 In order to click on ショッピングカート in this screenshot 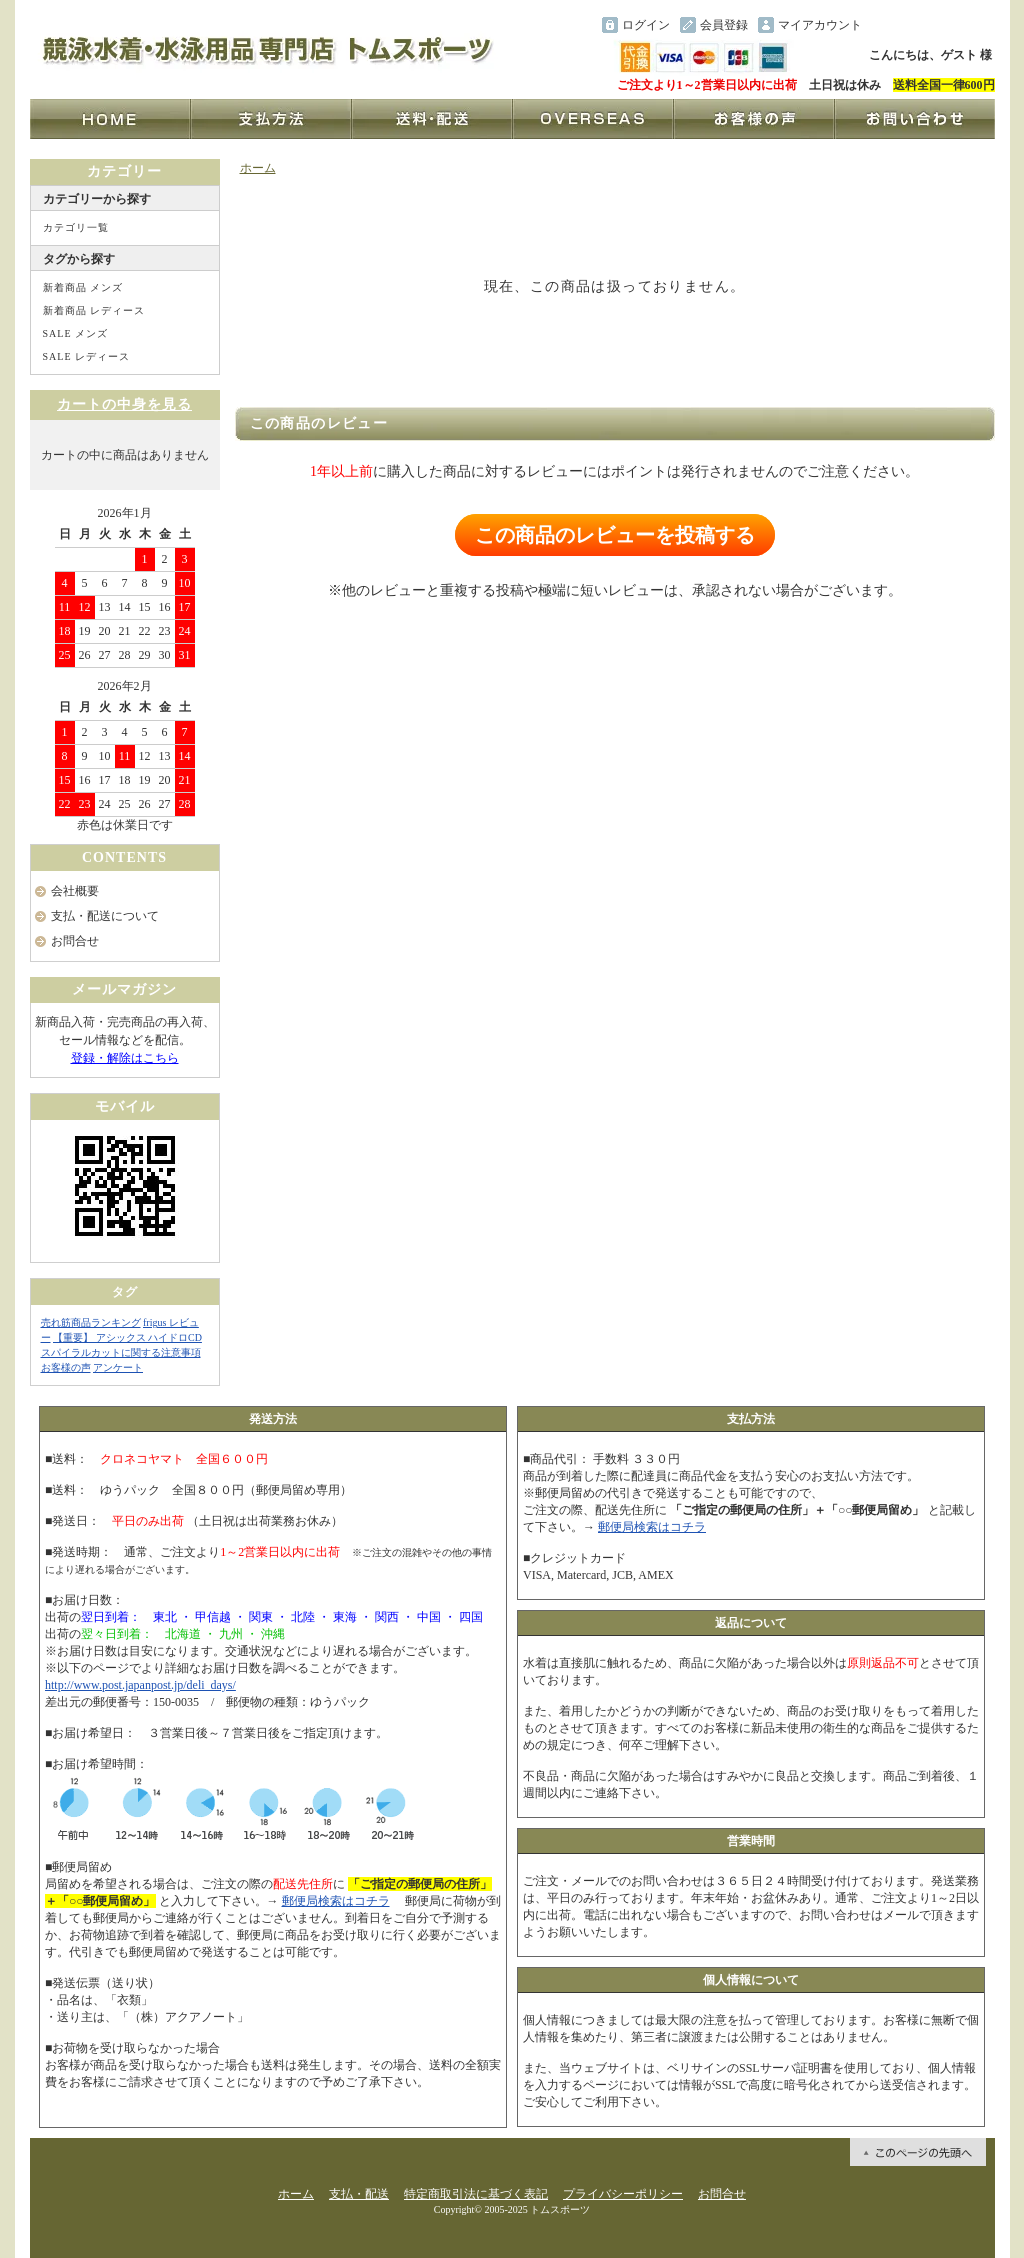, I will do `click(932, 25)`.